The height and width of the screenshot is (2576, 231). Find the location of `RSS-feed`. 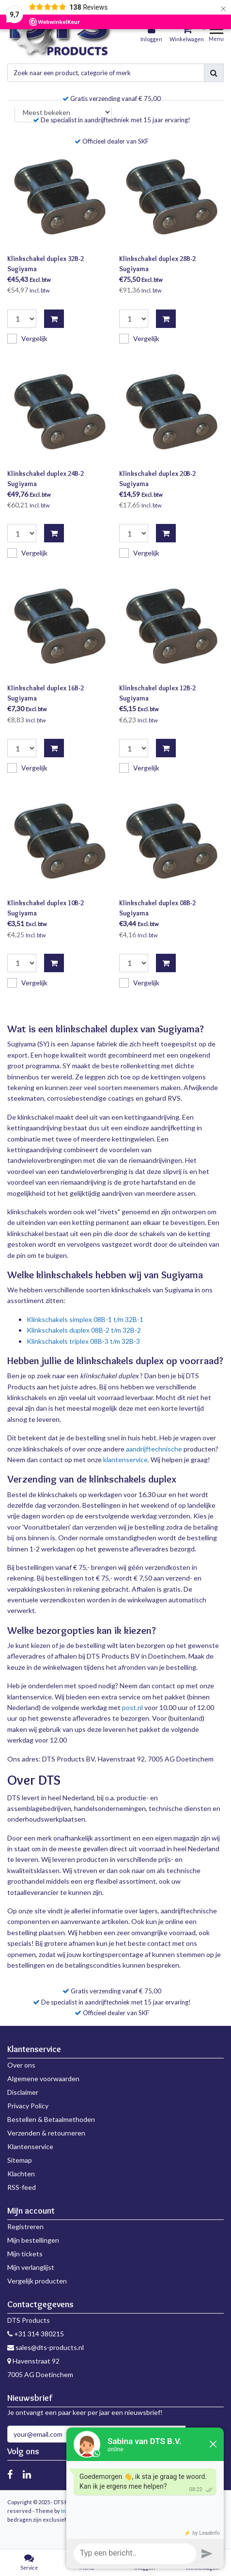

RSS-feed is located at coordinates (21, 2187).